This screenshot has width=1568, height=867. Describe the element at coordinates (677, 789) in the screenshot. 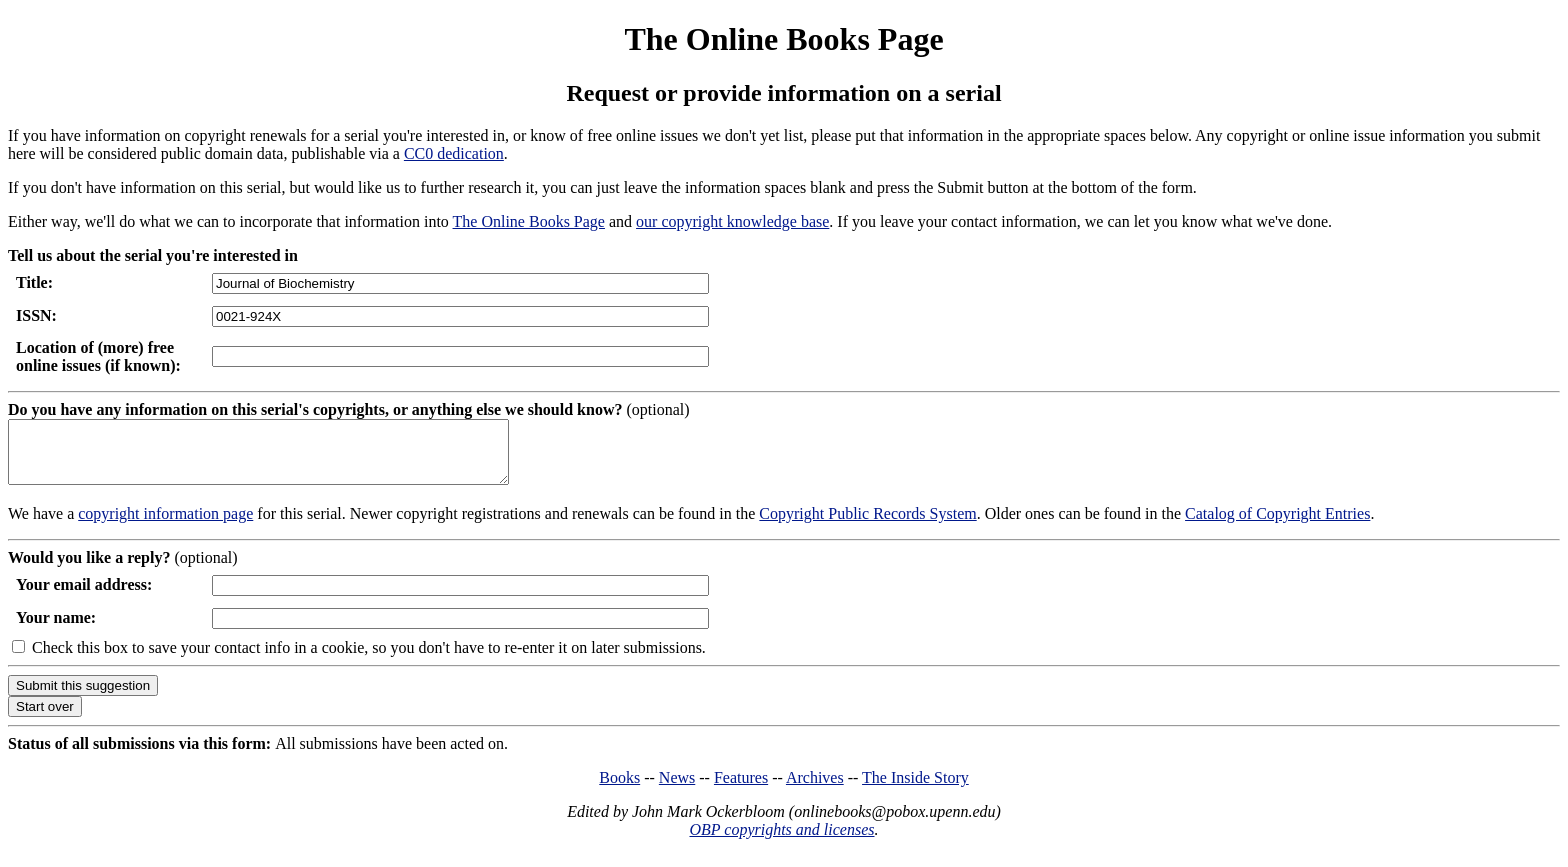

I see `News` at that location.